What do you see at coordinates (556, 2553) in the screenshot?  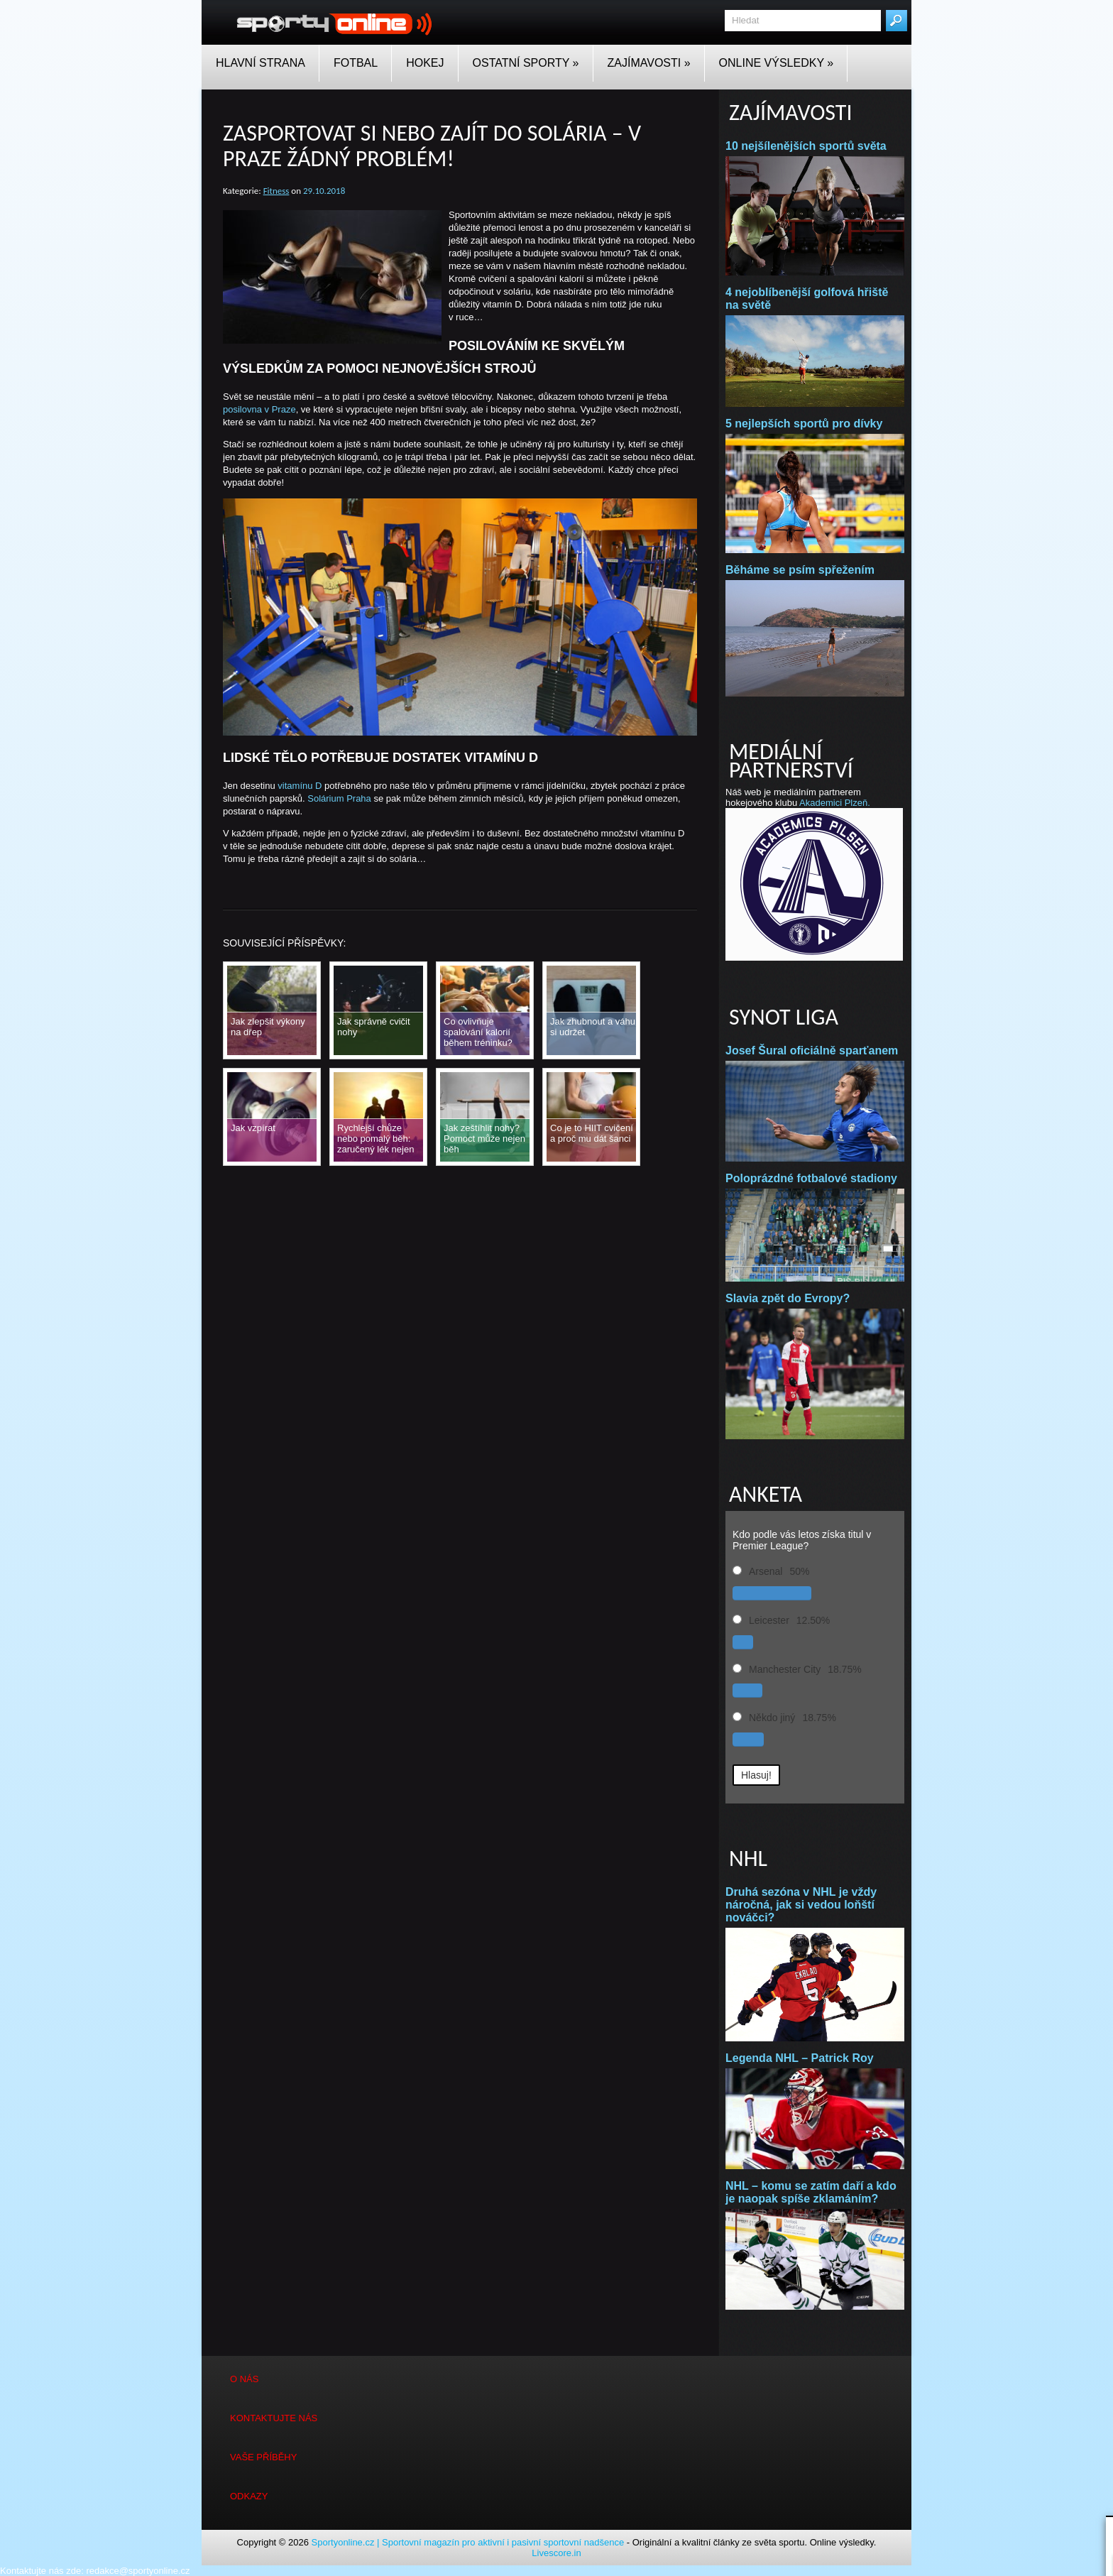 I see `Livescore.in` at bounding box center [556, 2553].